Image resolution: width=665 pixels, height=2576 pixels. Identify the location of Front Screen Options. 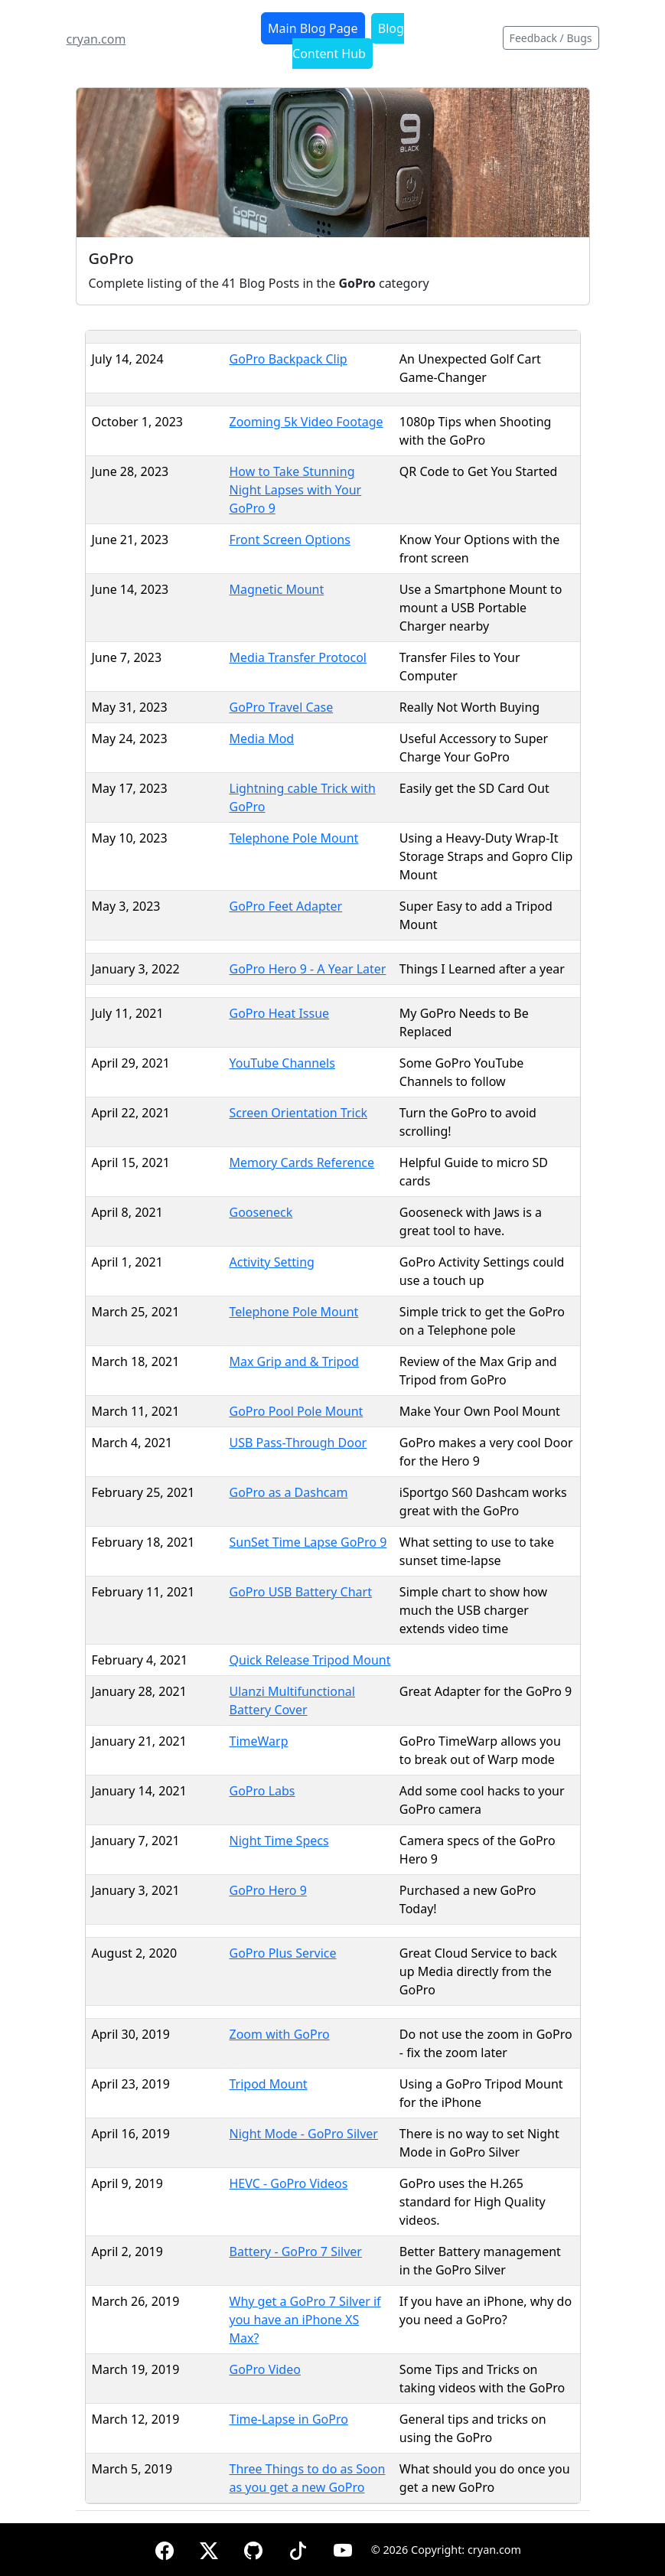
(290, 539).